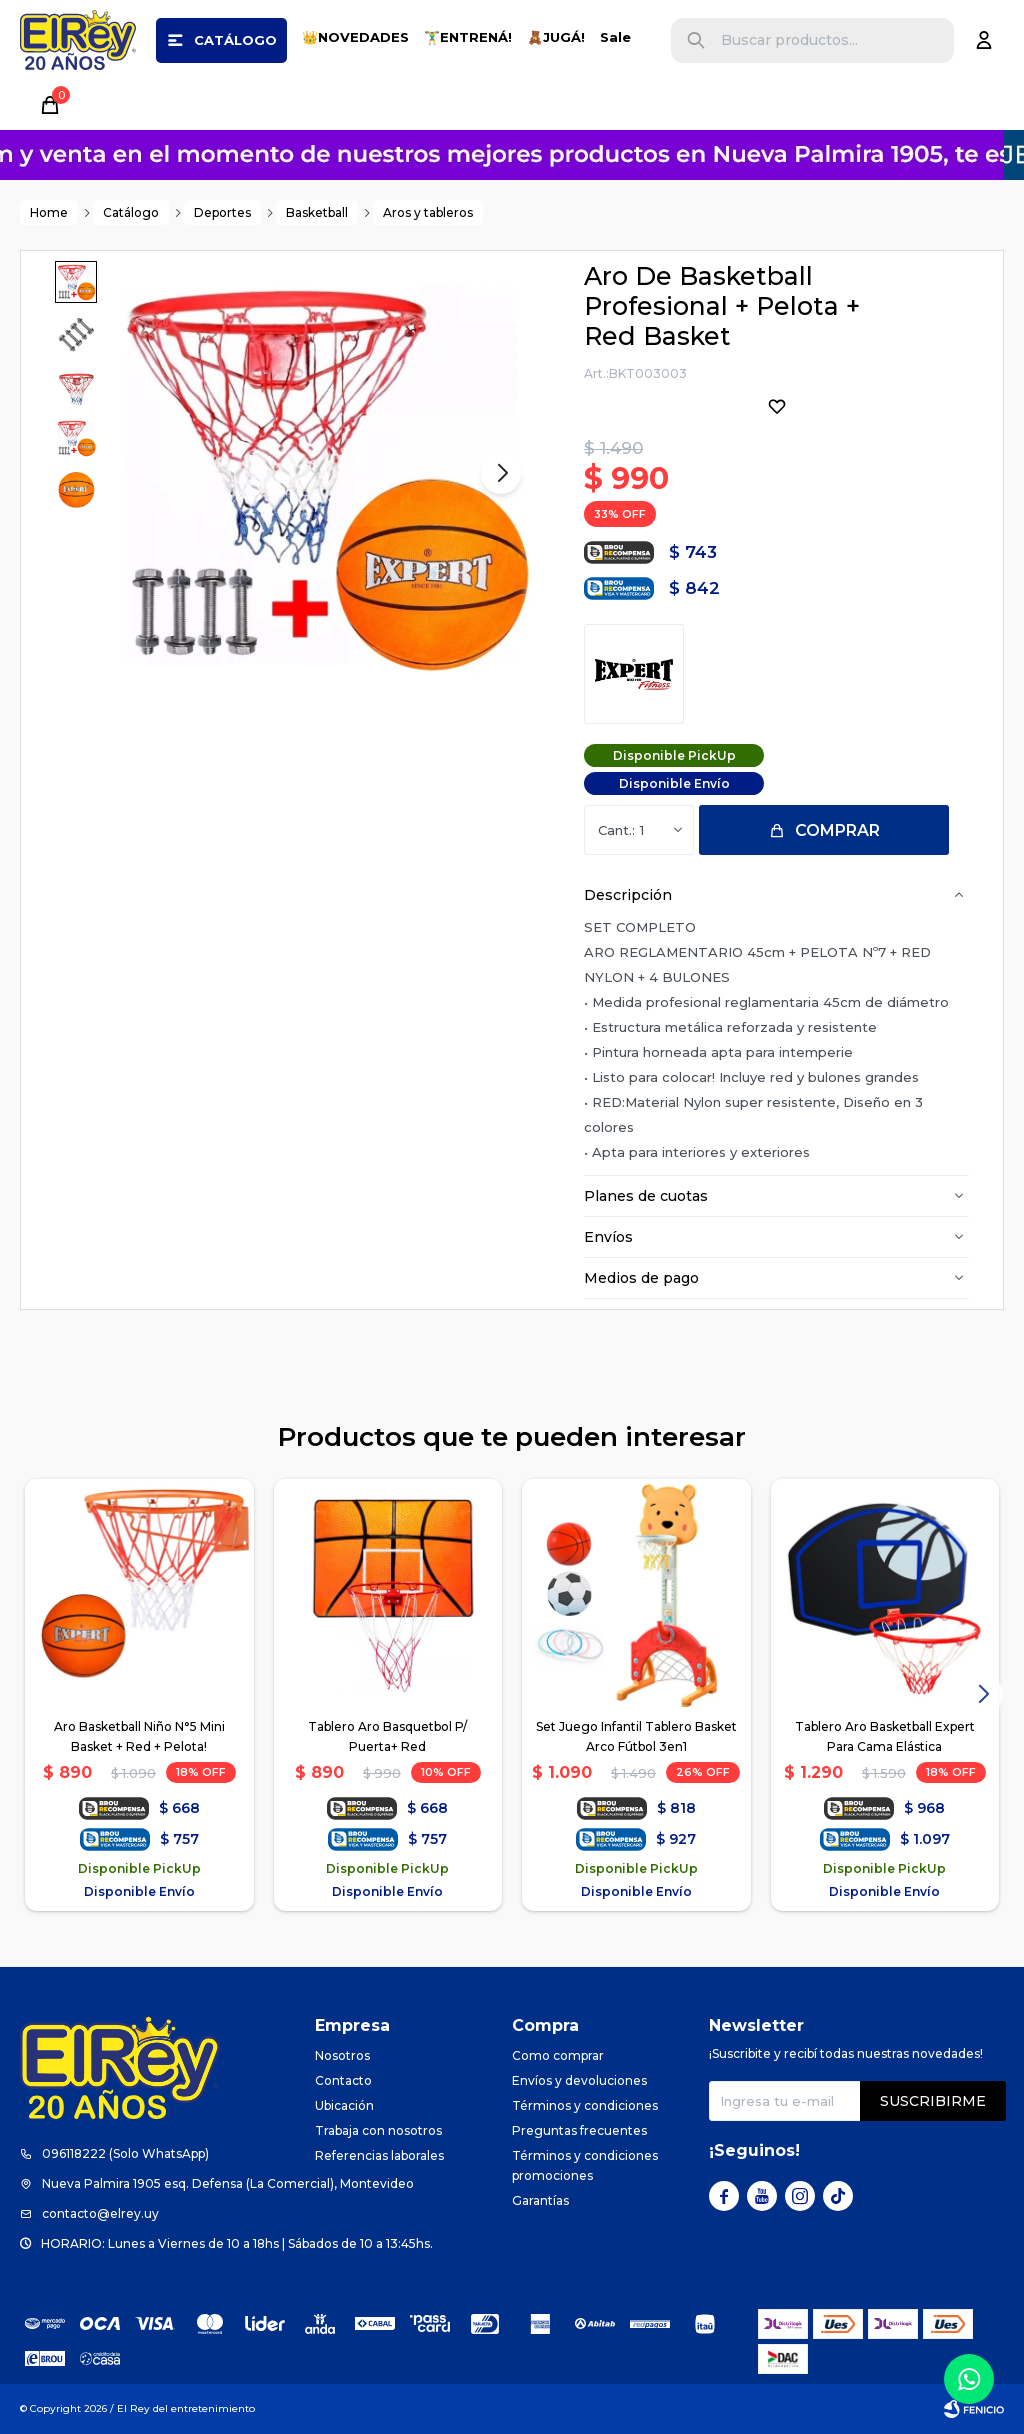 This screenshot has width=1024, height=2434. What do you see at coordinates (378, 2130) in the screenshot?
I see `Trabaja con nosotros` at bounding box center [378, 2130].